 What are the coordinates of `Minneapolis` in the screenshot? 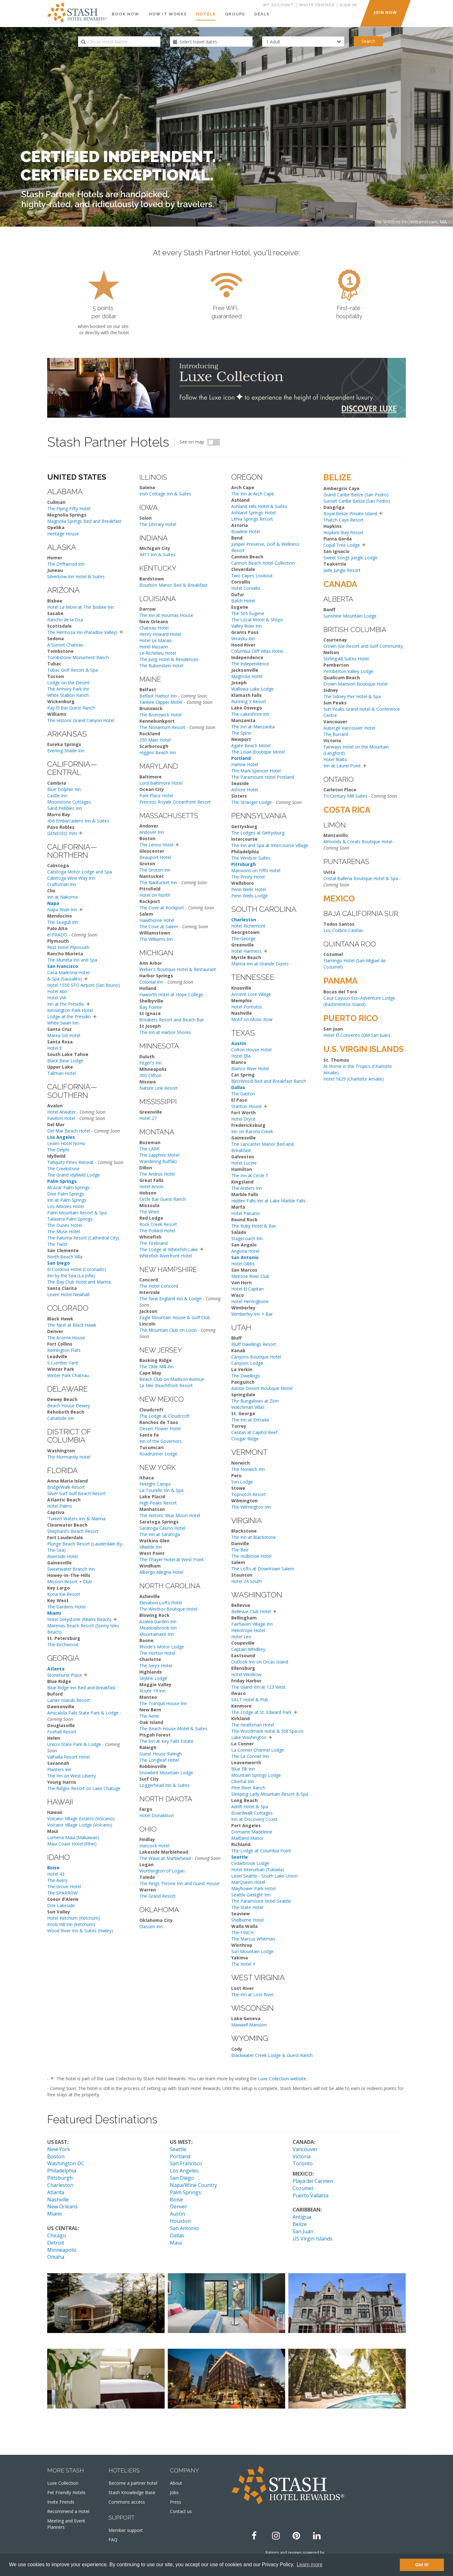 It's located at (61, 2249).